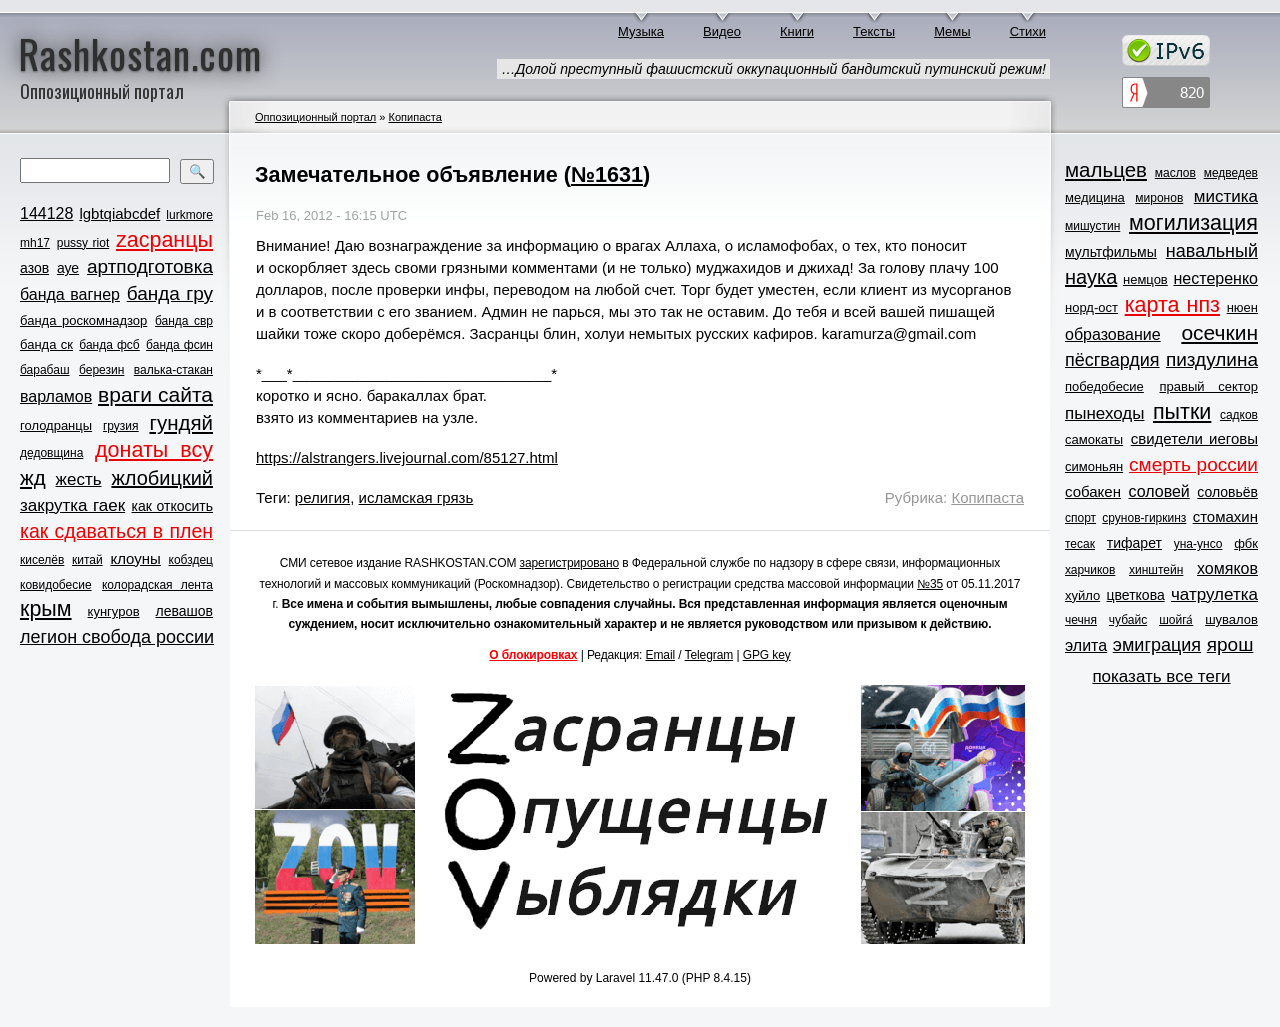 The width and height of the screenshot is (1280, 1027). What do you see at coordinates (1226, 196) in the screenshot?
I see `мистика` at bounding box center [1226, 196].